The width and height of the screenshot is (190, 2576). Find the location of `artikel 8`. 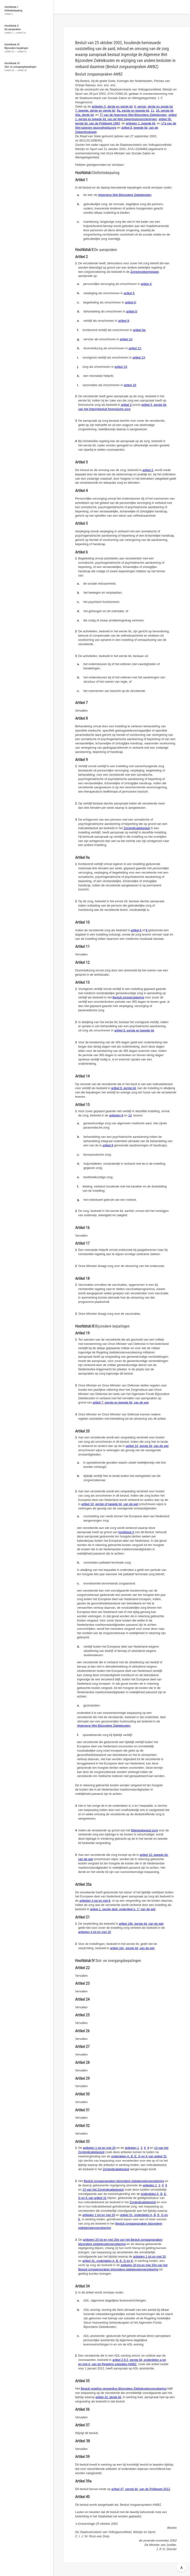

artikel 8 is located at coordinates (131, 311).